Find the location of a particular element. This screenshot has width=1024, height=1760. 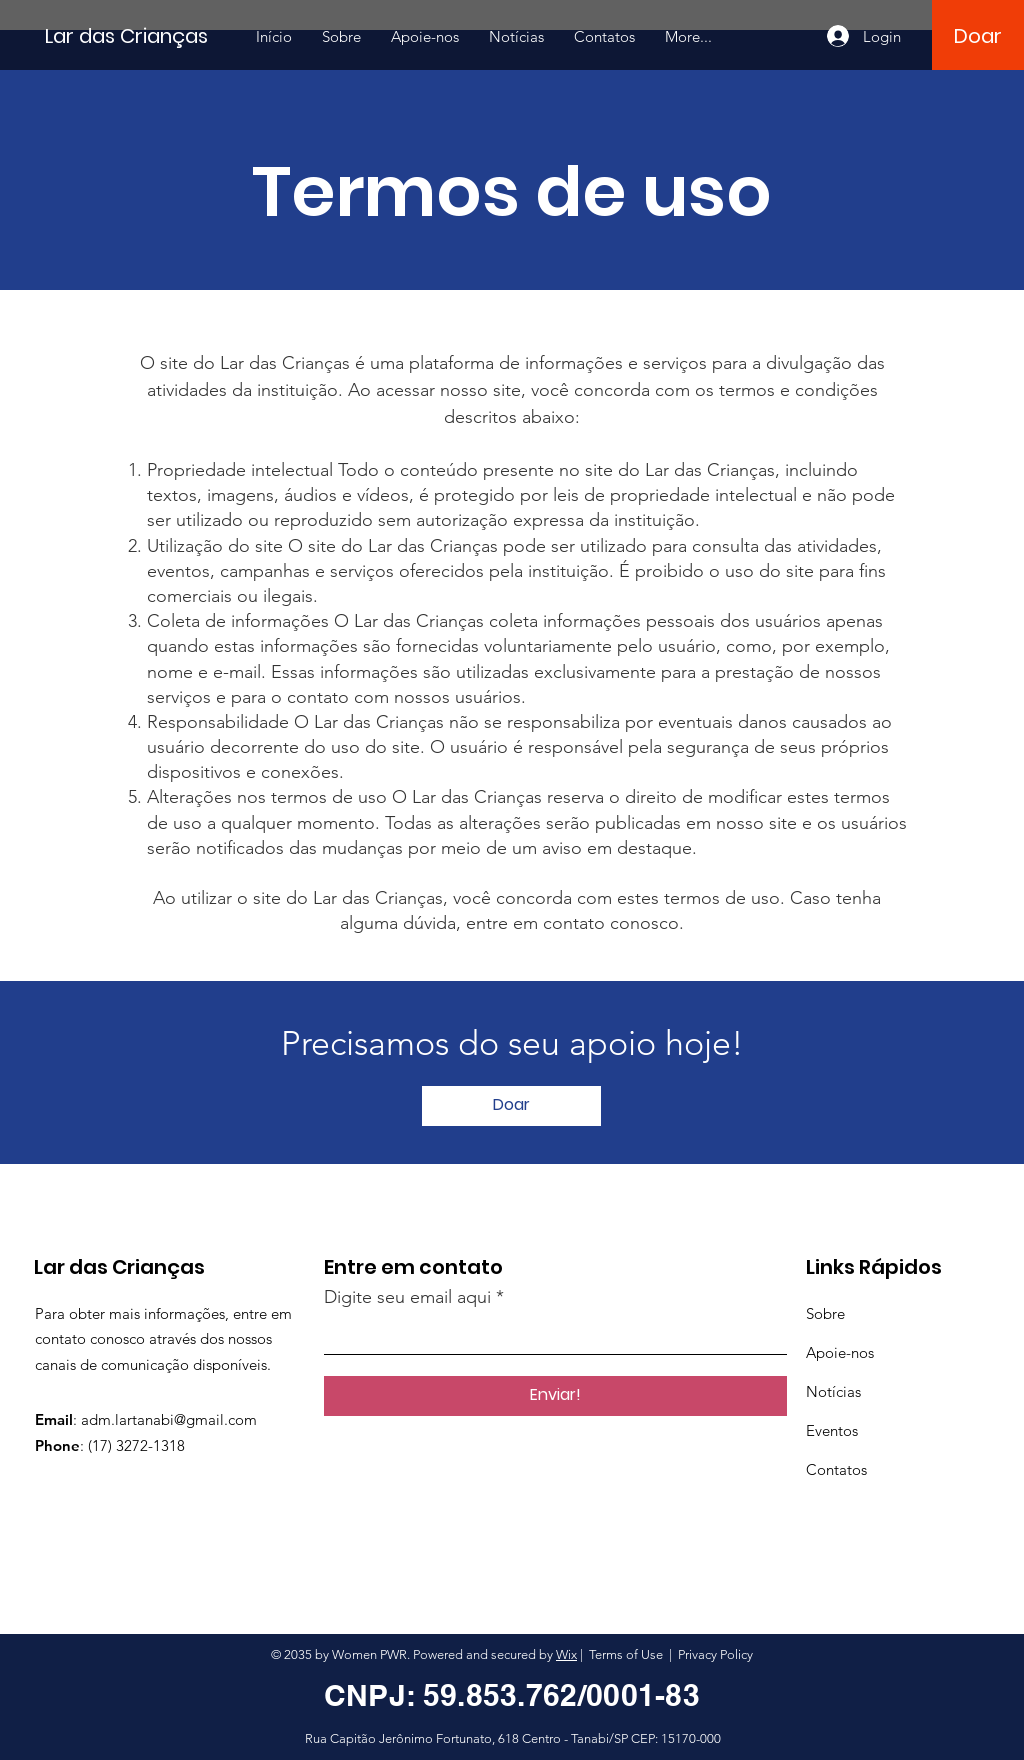

adm.lartanabi@gmail.com is located at coordinates (169, 1419).